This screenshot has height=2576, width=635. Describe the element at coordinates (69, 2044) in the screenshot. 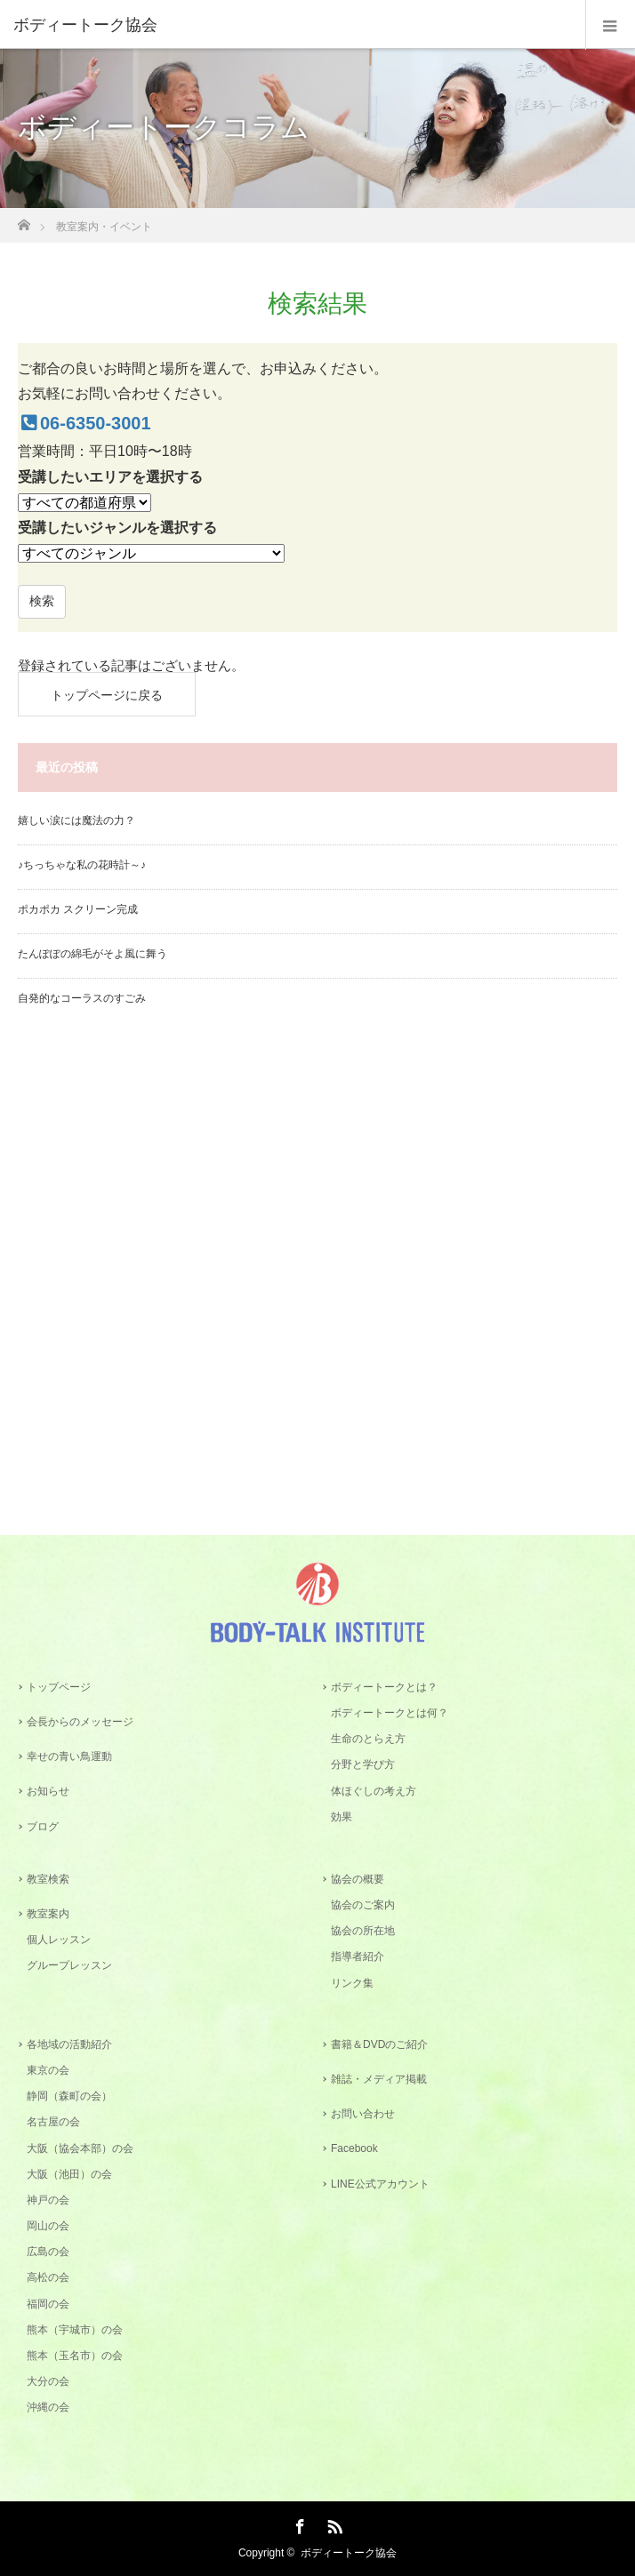

I see `各地域の活動紹介` at that location.